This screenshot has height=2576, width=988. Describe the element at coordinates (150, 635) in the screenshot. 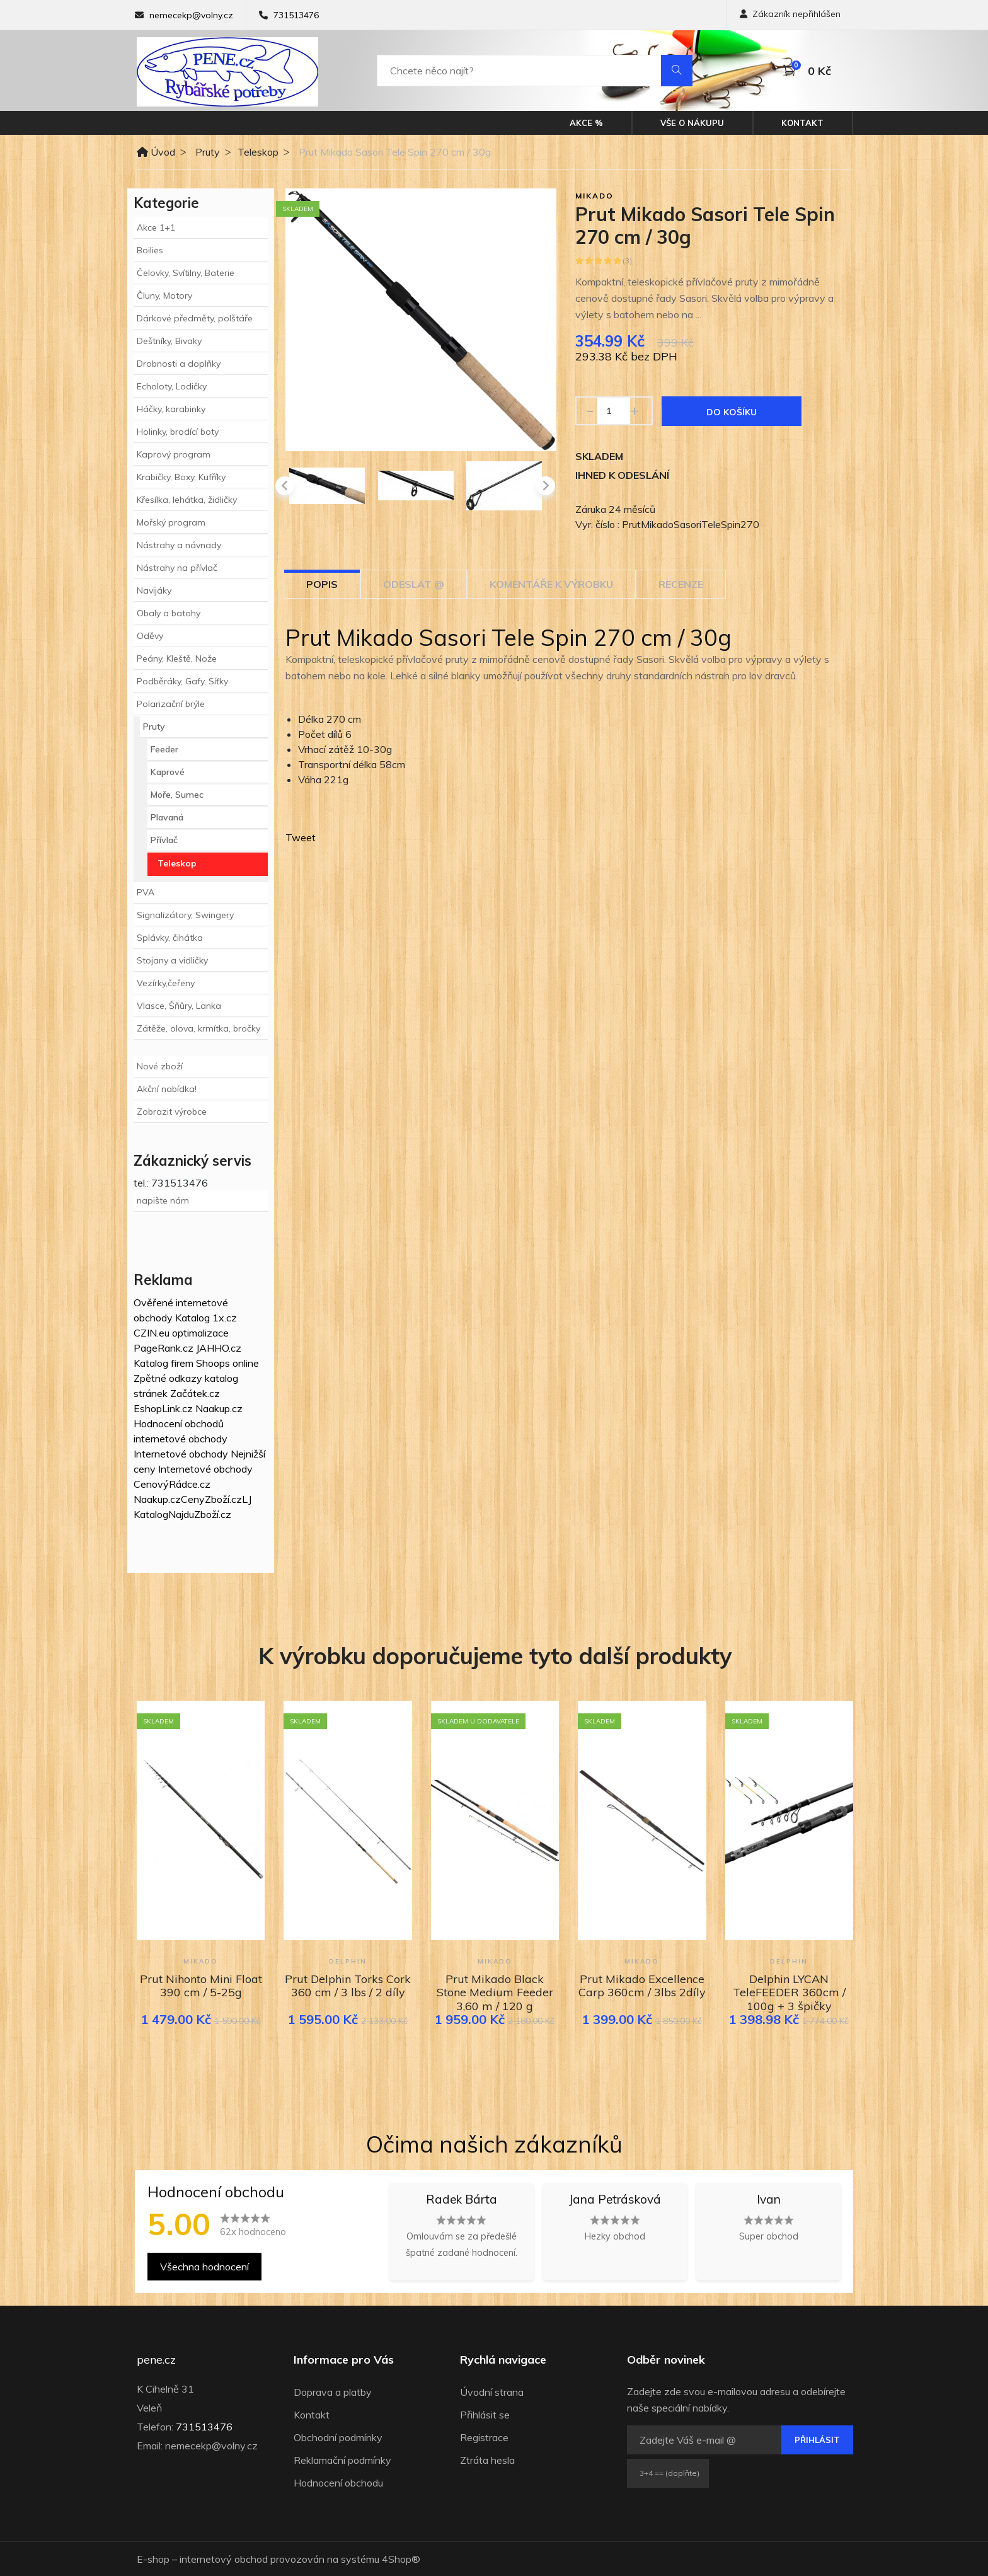

I see `Oděvy` at that location.